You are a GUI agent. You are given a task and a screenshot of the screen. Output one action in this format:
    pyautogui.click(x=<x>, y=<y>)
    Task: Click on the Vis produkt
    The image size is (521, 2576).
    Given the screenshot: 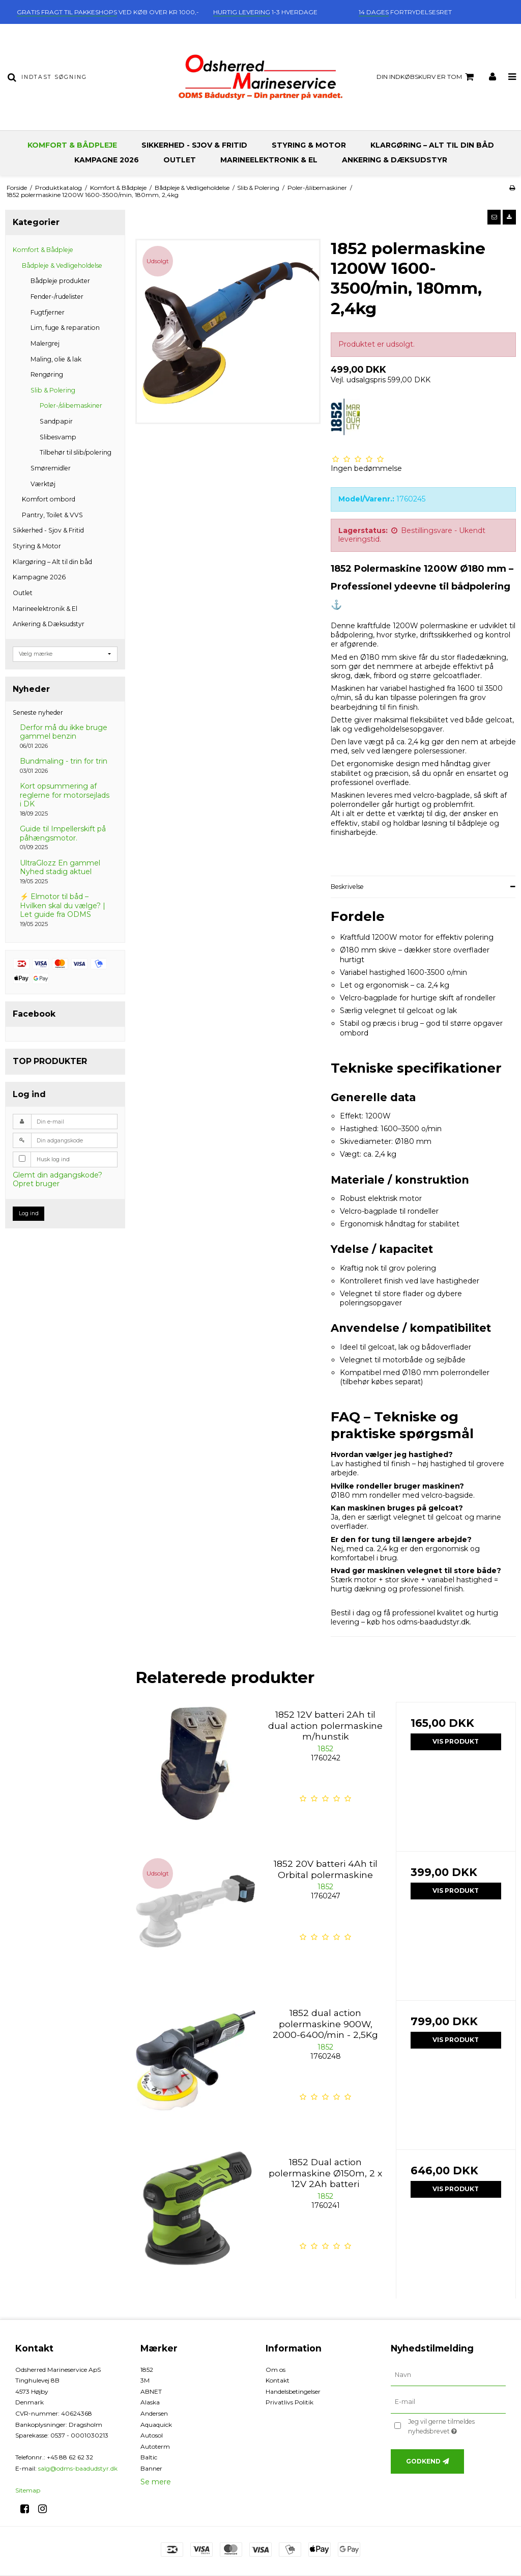 What is the action you would take?
    pyautogui.click(x=455, y=1741)
    